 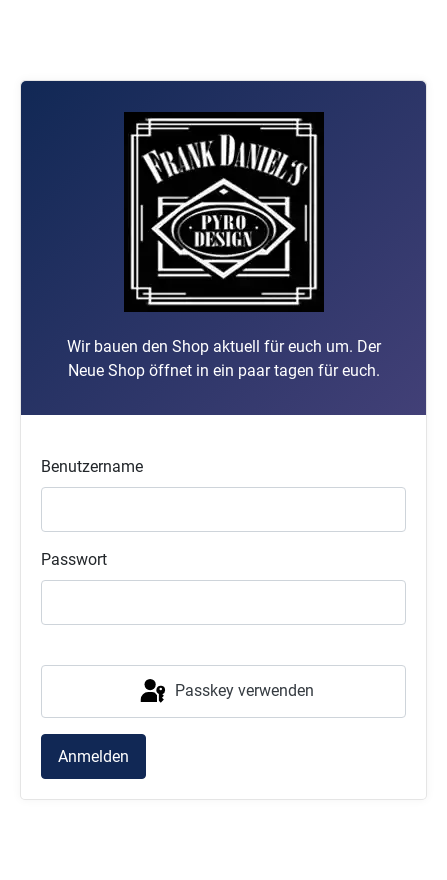 What do you see at coordinates (225, 692) in the screenshot?
I see `Passkey verwenden` at bounding box center [225, 692].